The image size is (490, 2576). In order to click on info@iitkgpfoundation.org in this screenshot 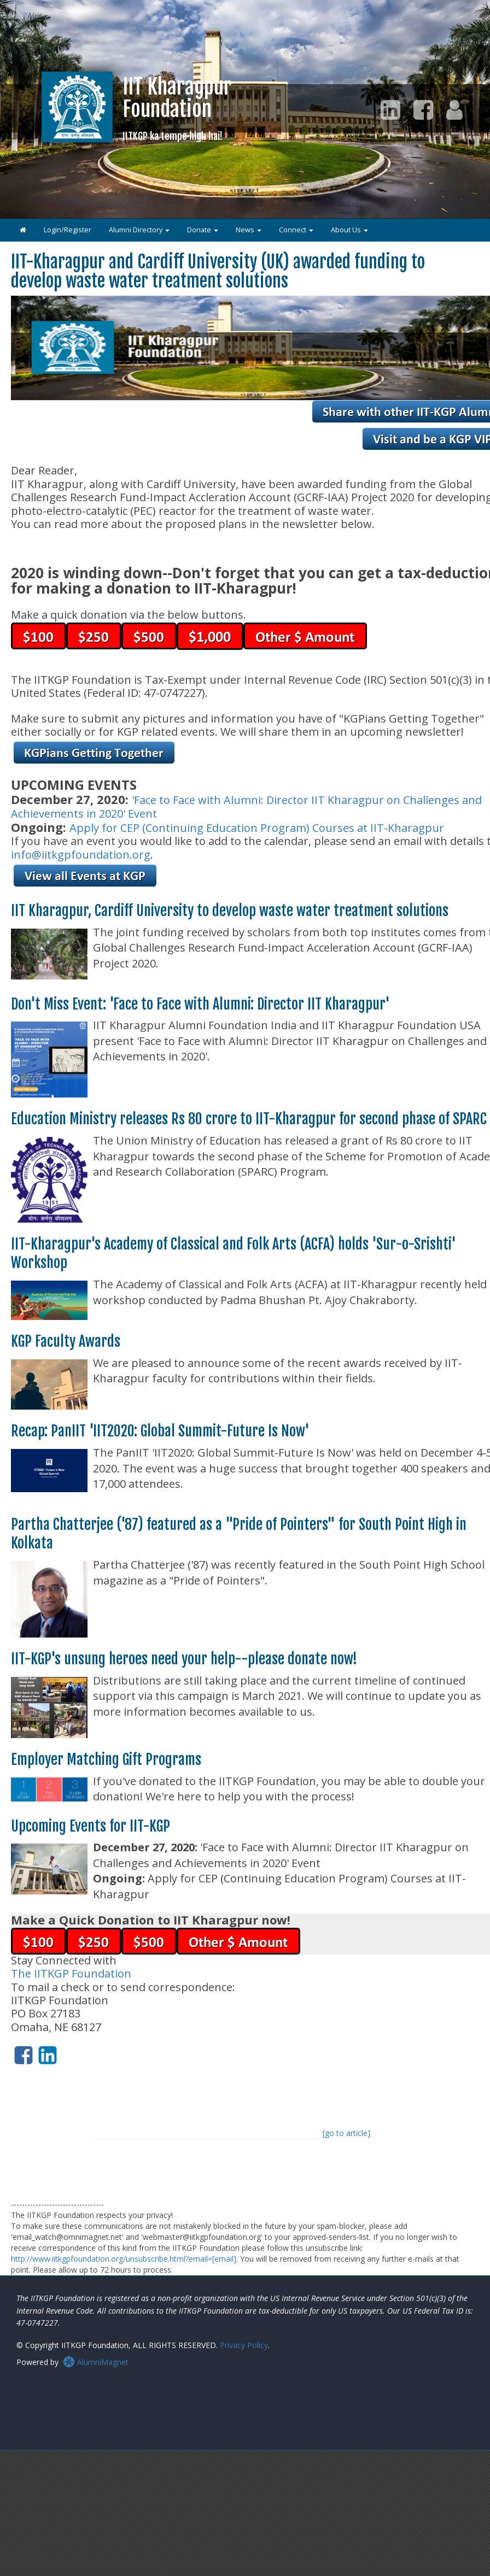, I will do `click(80, 854)`.